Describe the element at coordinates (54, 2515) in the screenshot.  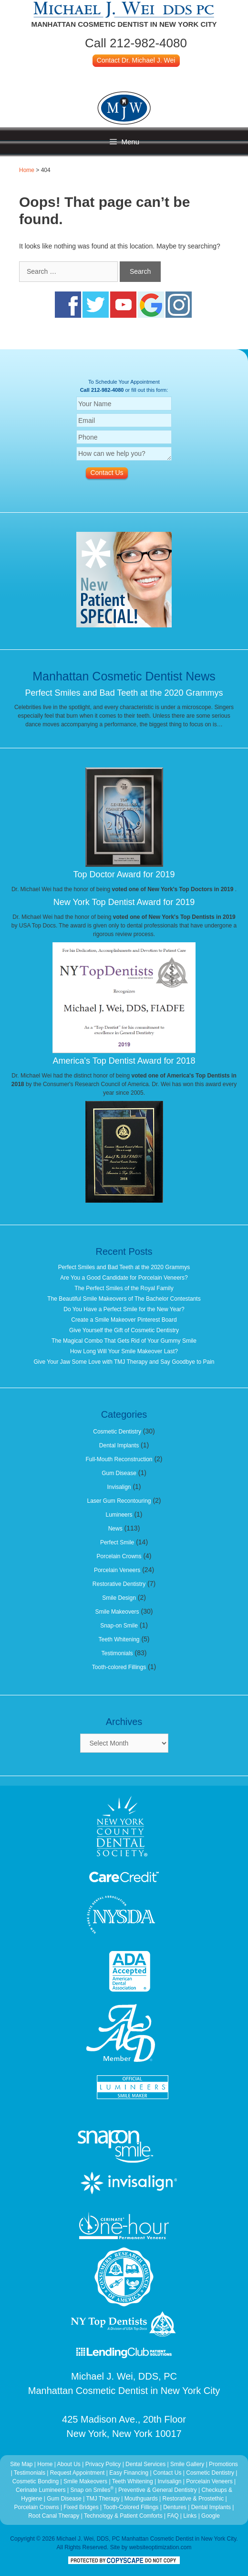
I see `Root Canal Therapy` at that location.